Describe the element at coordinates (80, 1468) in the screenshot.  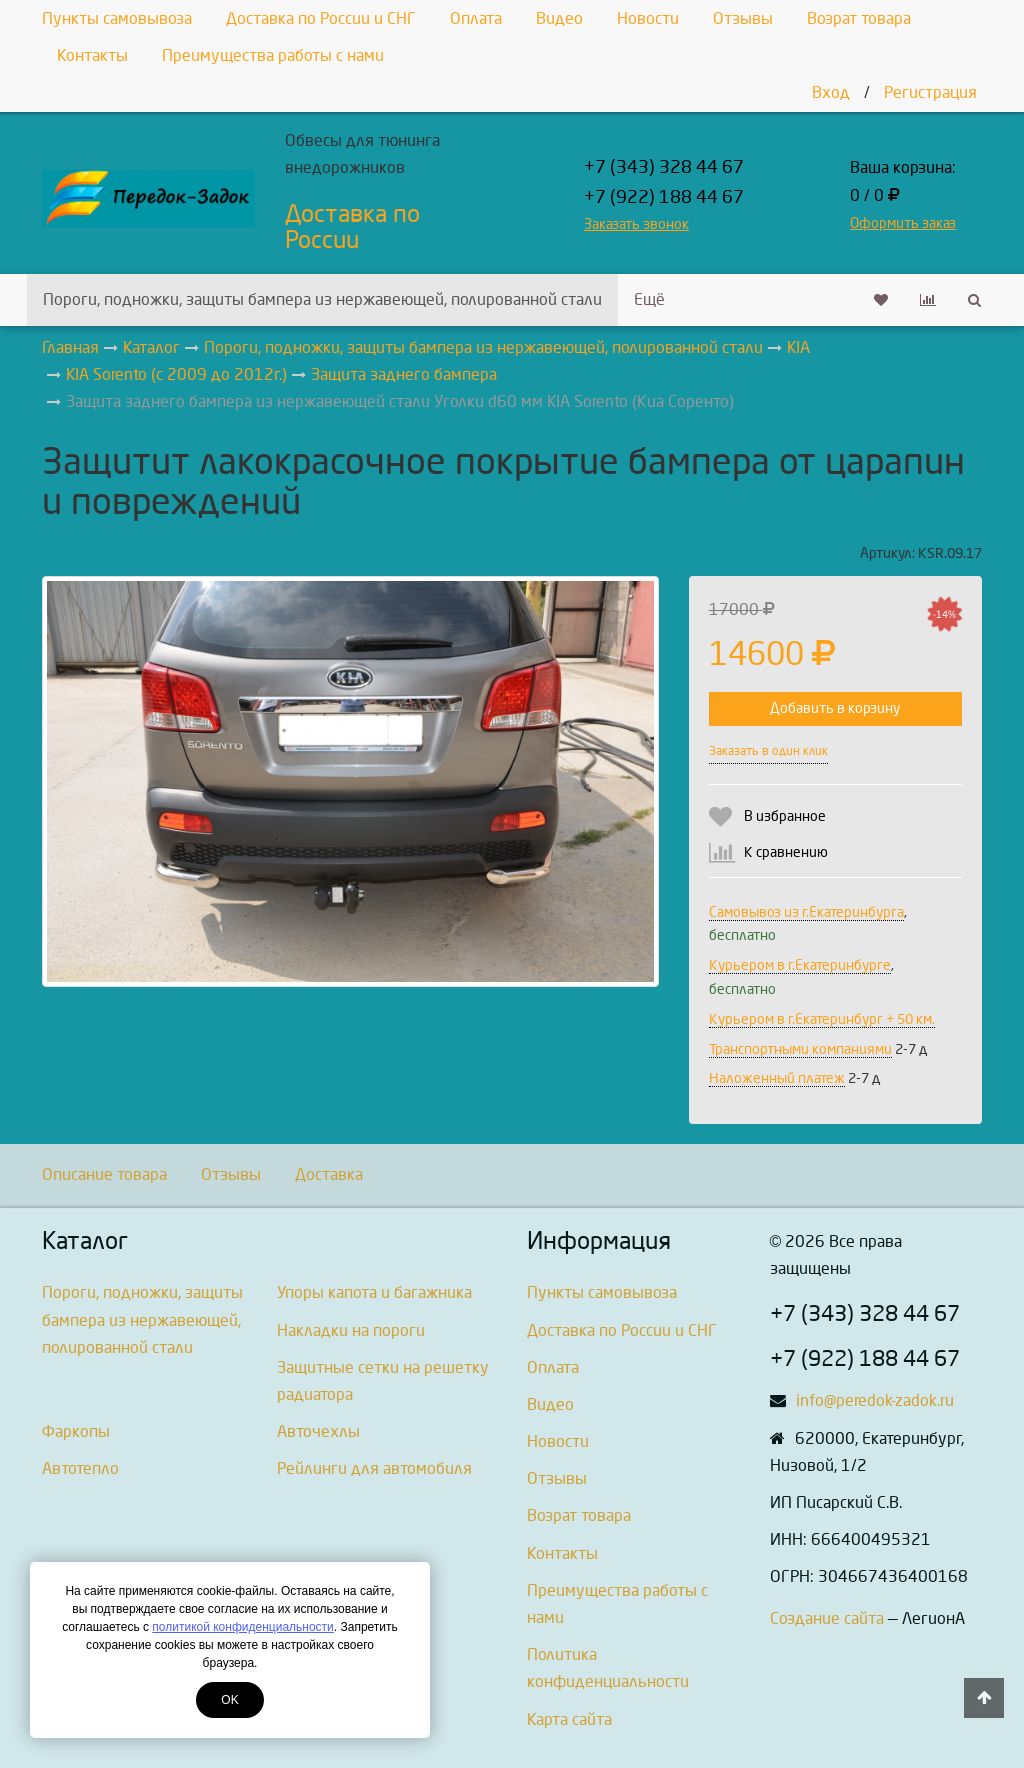
I see `Автотепло` at that location.